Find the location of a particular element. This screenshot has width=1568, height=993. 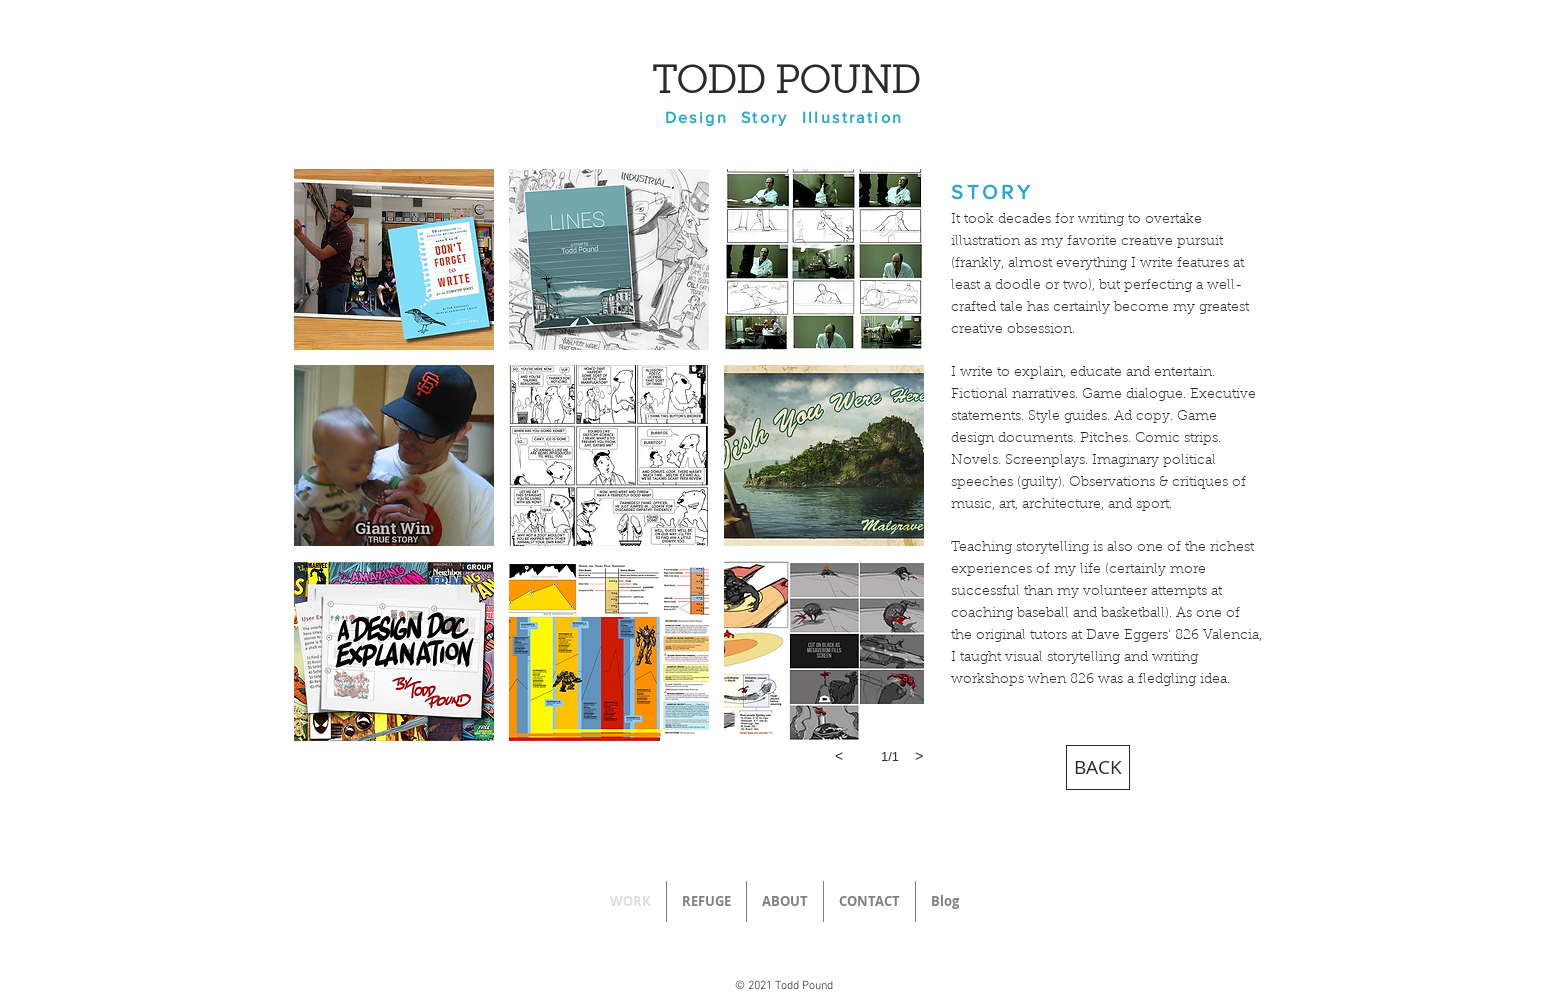

[BACK] is located at coordinates (1098, 767).